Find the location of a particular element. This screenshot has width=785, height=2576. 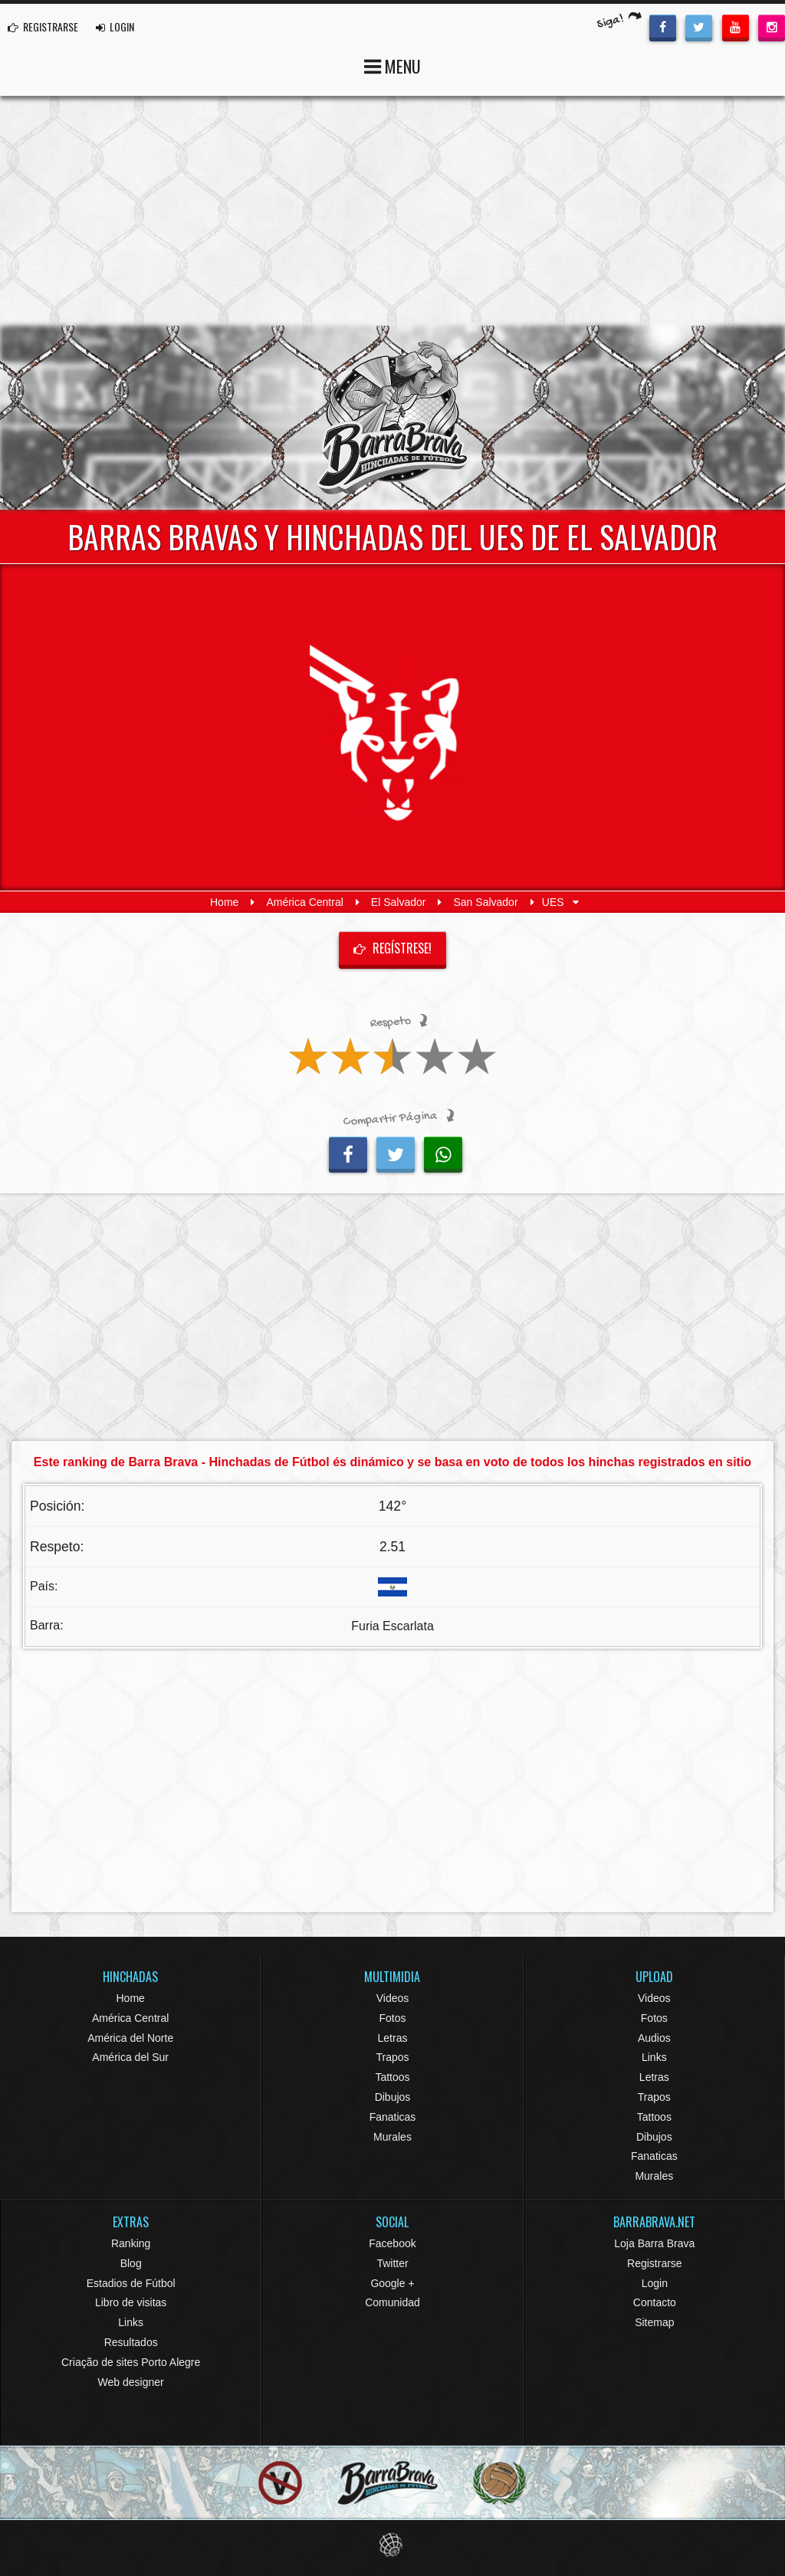

Web designer is located at coordinates (131, 2382).